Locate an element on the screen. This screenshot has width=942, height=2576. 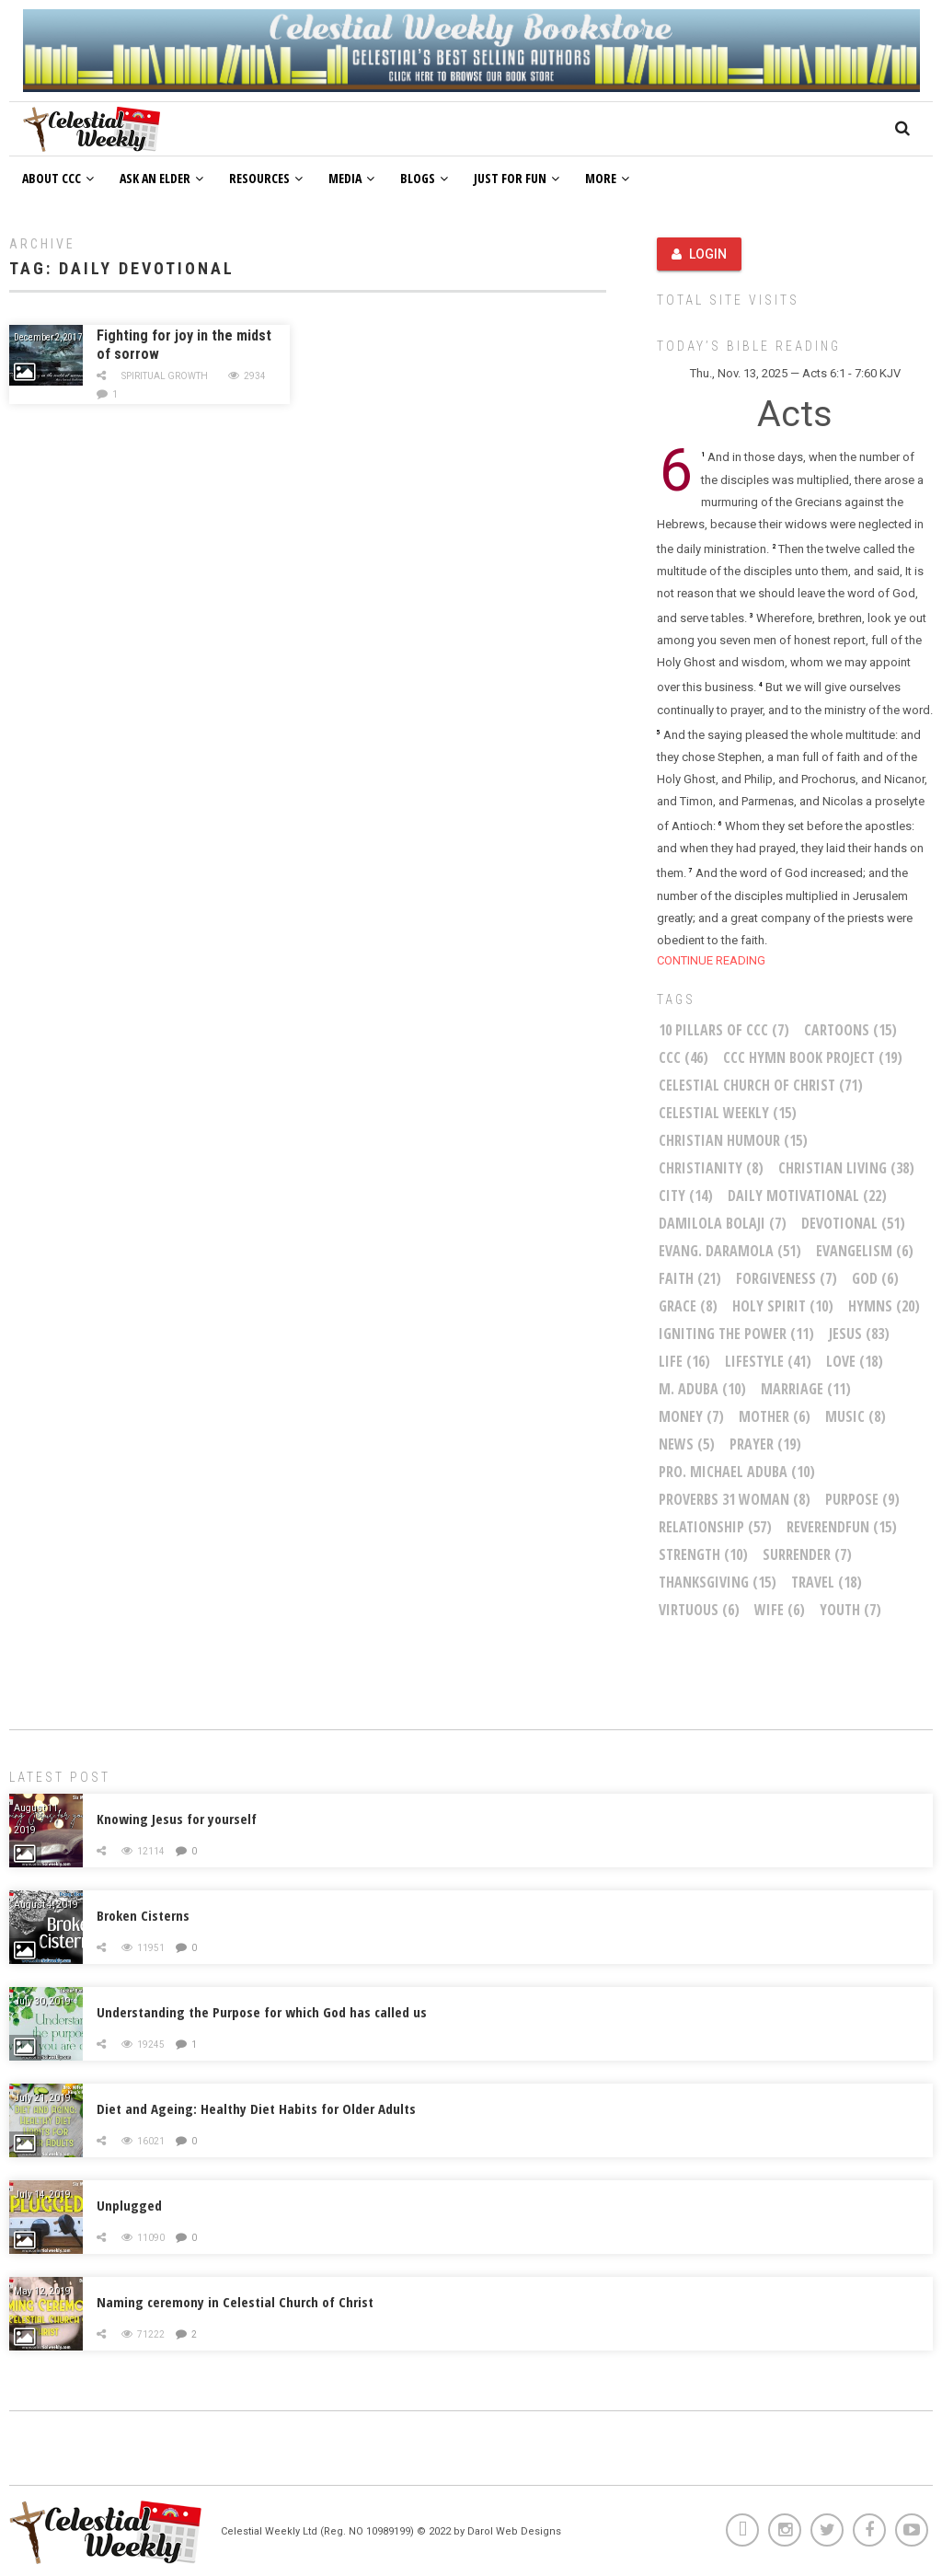
Celestial Weekly [Celestial Weekly (15 items)] is located at coordinates (728, 1113).